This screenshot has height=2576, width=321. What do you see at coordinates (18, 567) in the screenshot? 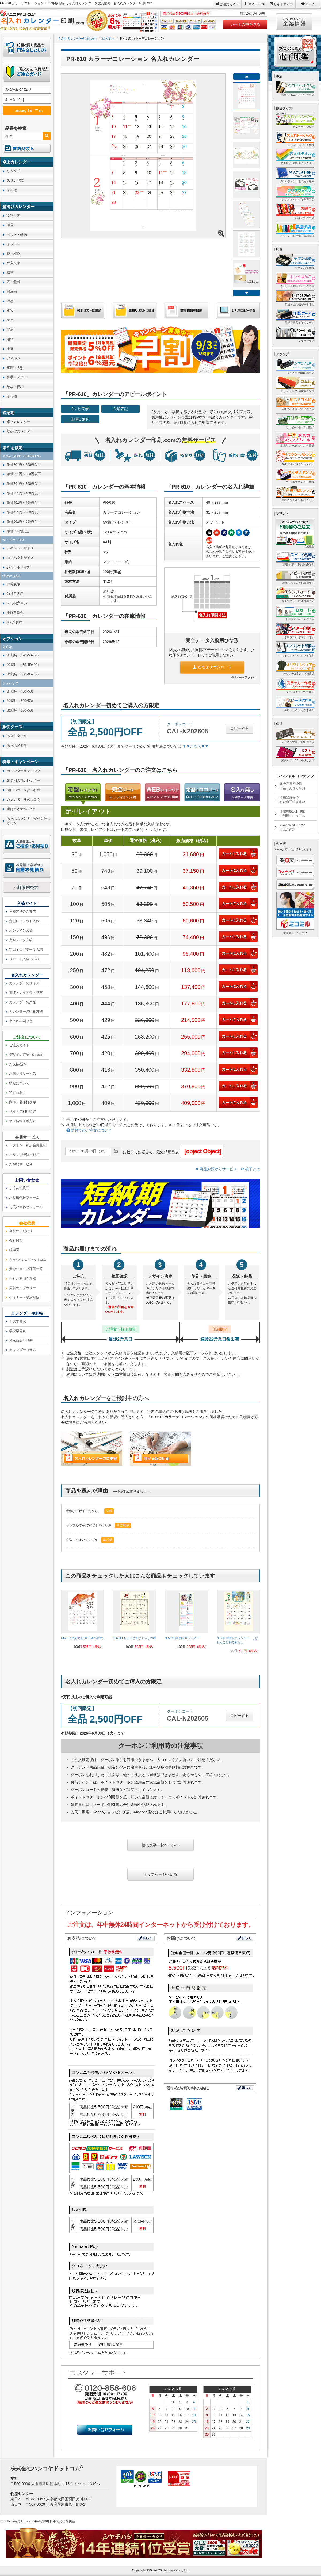
I see `ジャンボサイズ [link]` at bounding box center [18, 567].